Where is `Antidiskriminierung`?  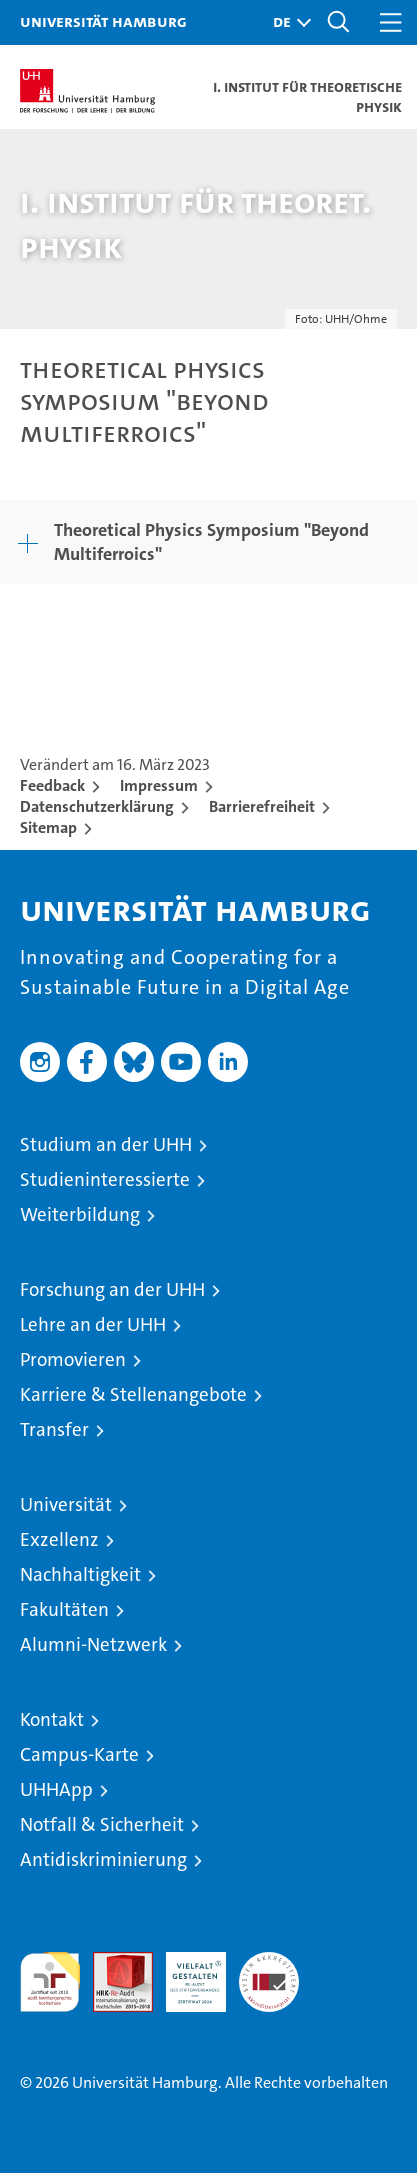
Antidiskriminierung is located at coordinates (103, 1859).